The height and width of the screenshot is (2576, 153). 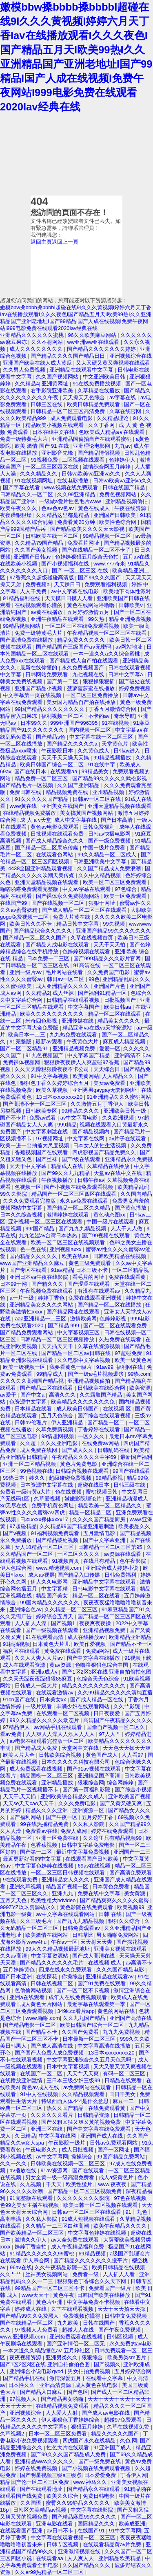 What do you see at coordinates (42, 446) in the screenshot?
I see `欧美 激情 国产 91 在线` at bounding box center [42, 446].